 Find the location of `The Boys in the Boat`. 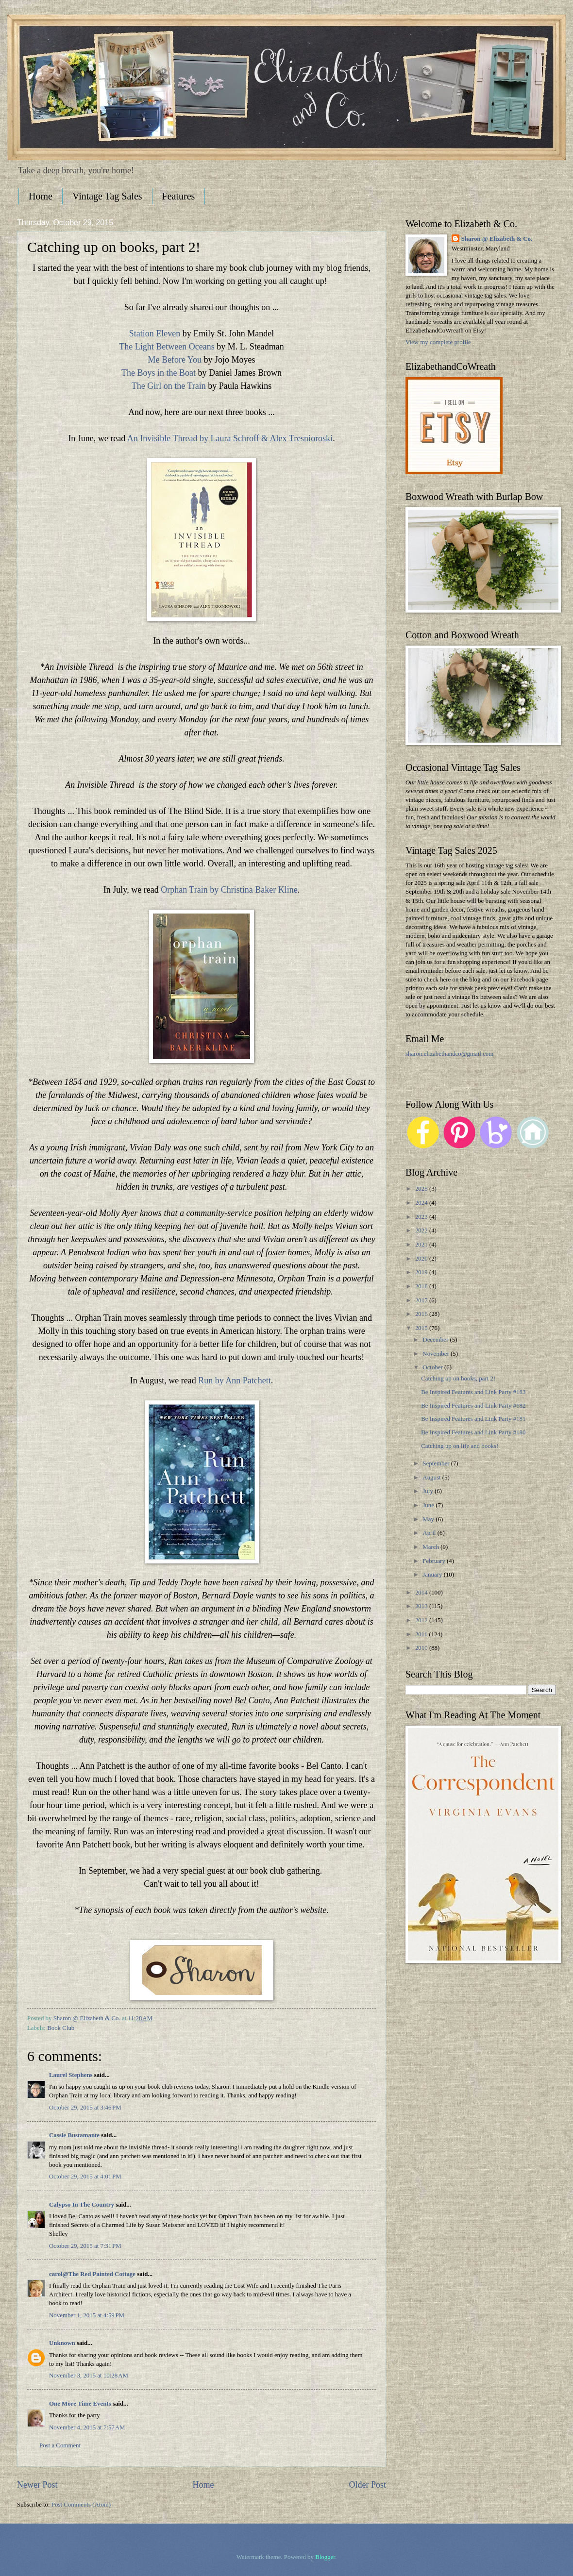

The Boys in the Boat is located at coordinates (158, 373).